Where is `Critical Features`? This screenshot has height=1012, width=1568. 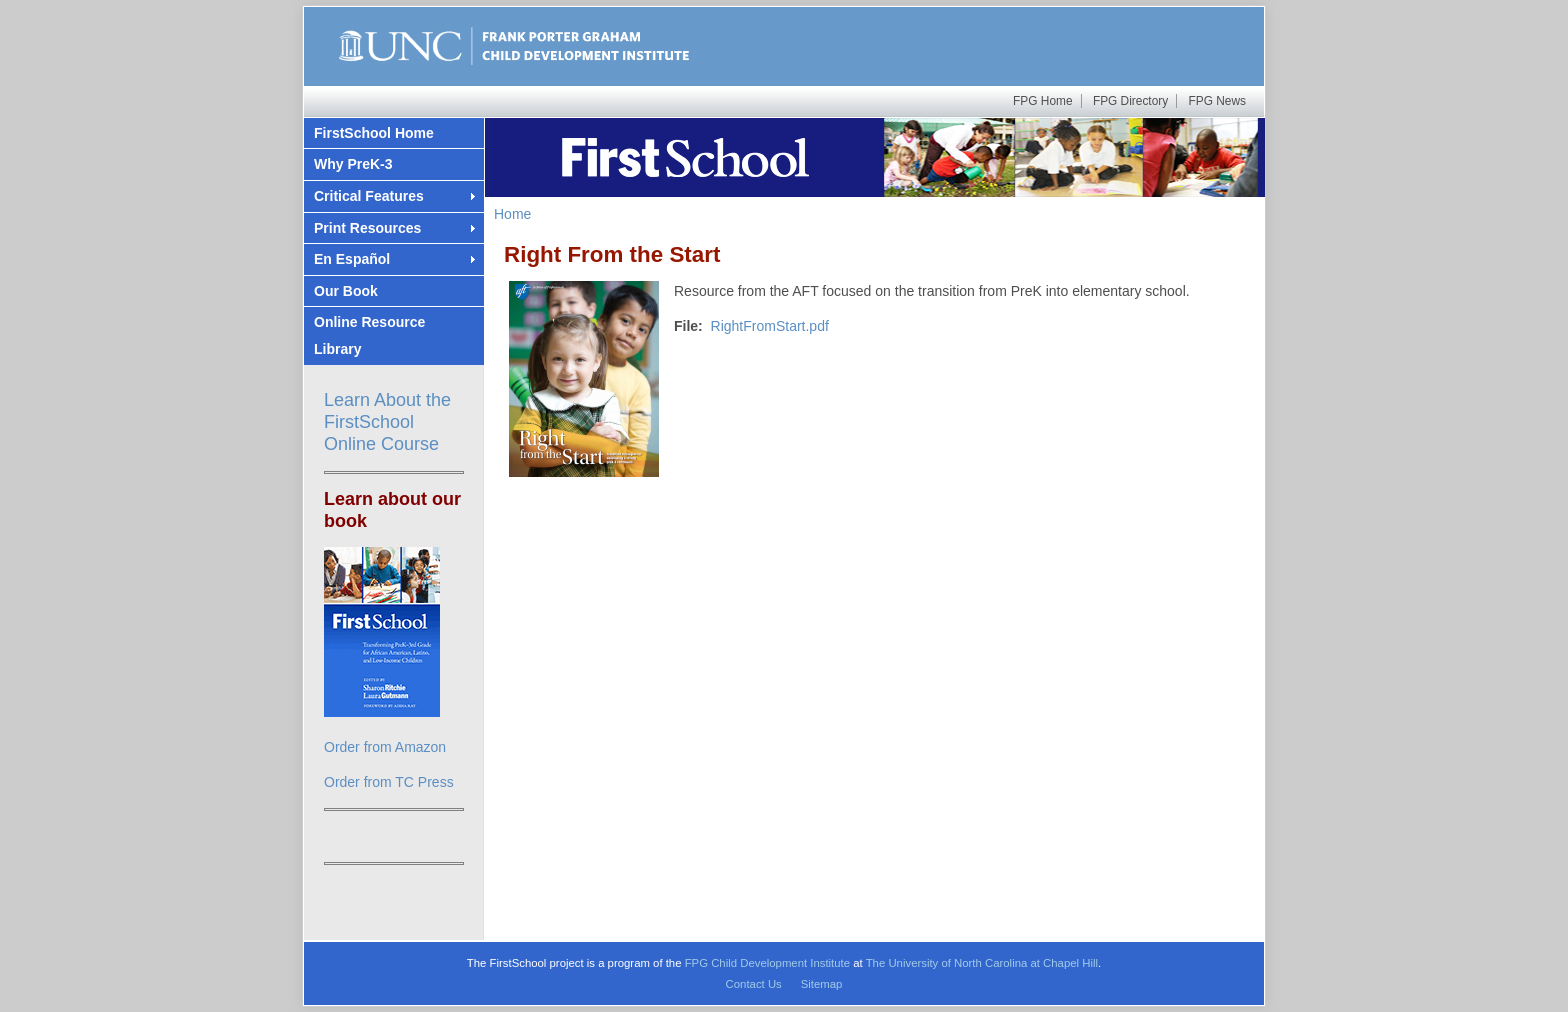 Critical Features is located at coordinates (369, 196).